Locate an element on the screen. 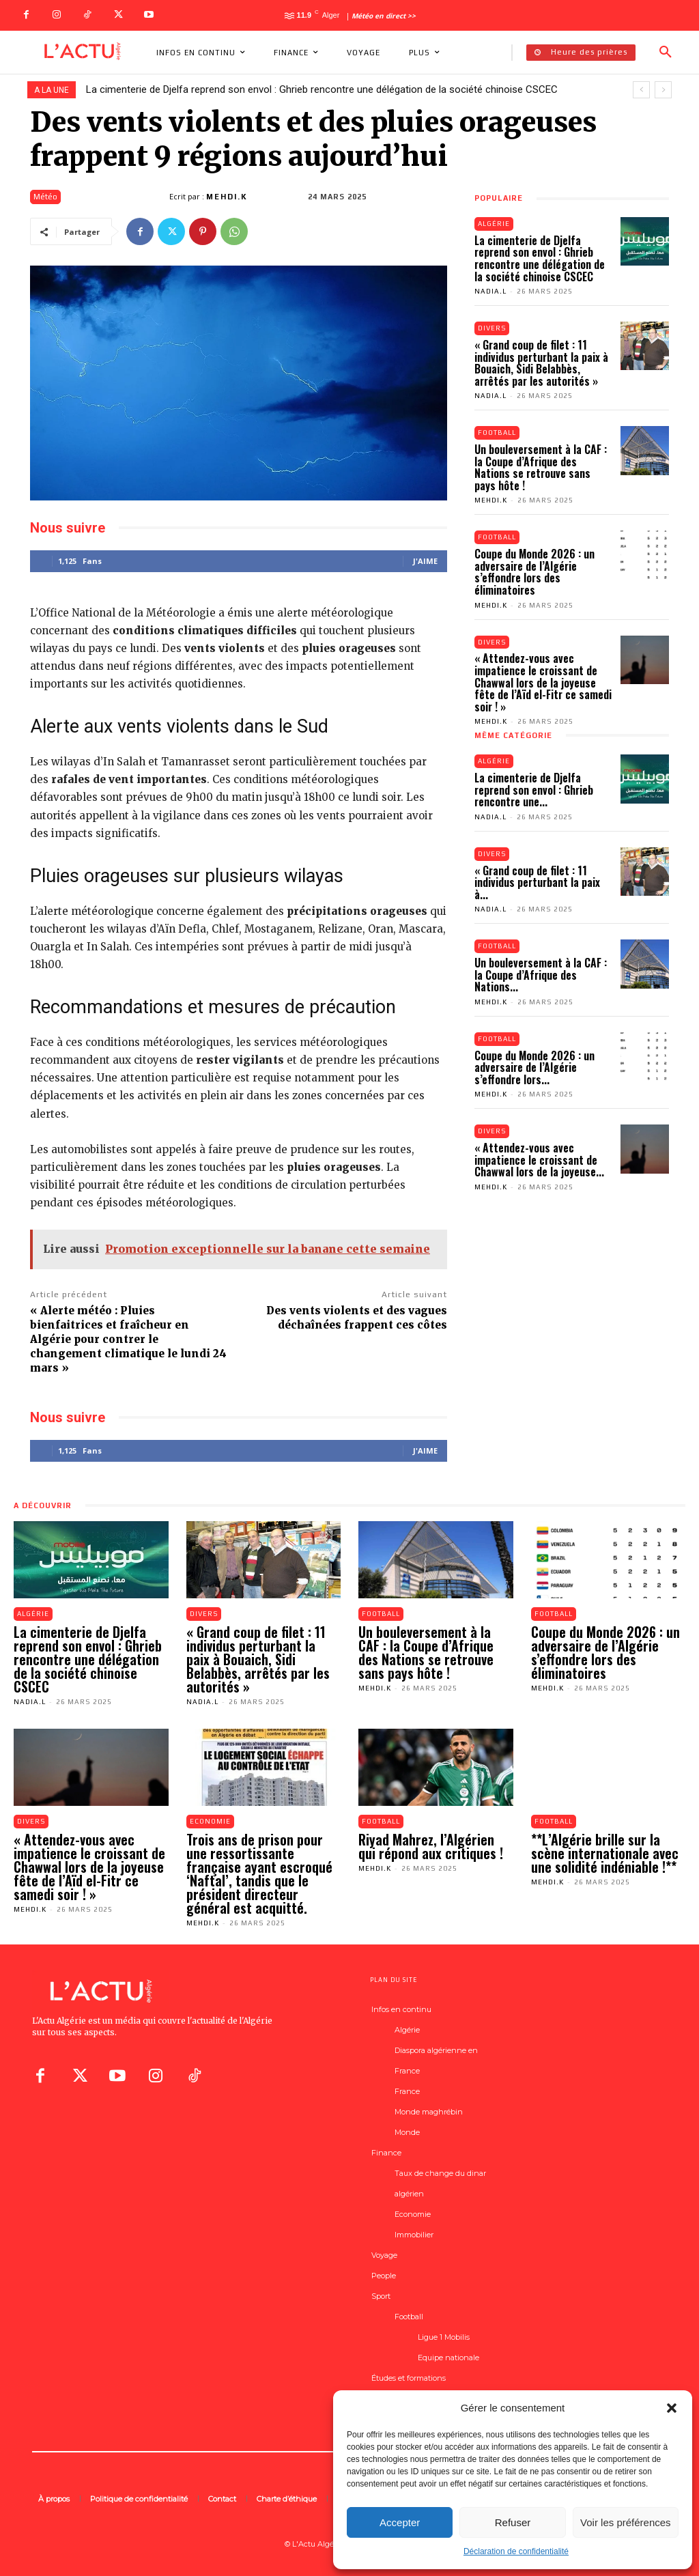 The image size is (699, 2576). La cimenterie de Djelfa reprend son envol : Ghrieb rencontre une... is located at coordinates (533, 790).